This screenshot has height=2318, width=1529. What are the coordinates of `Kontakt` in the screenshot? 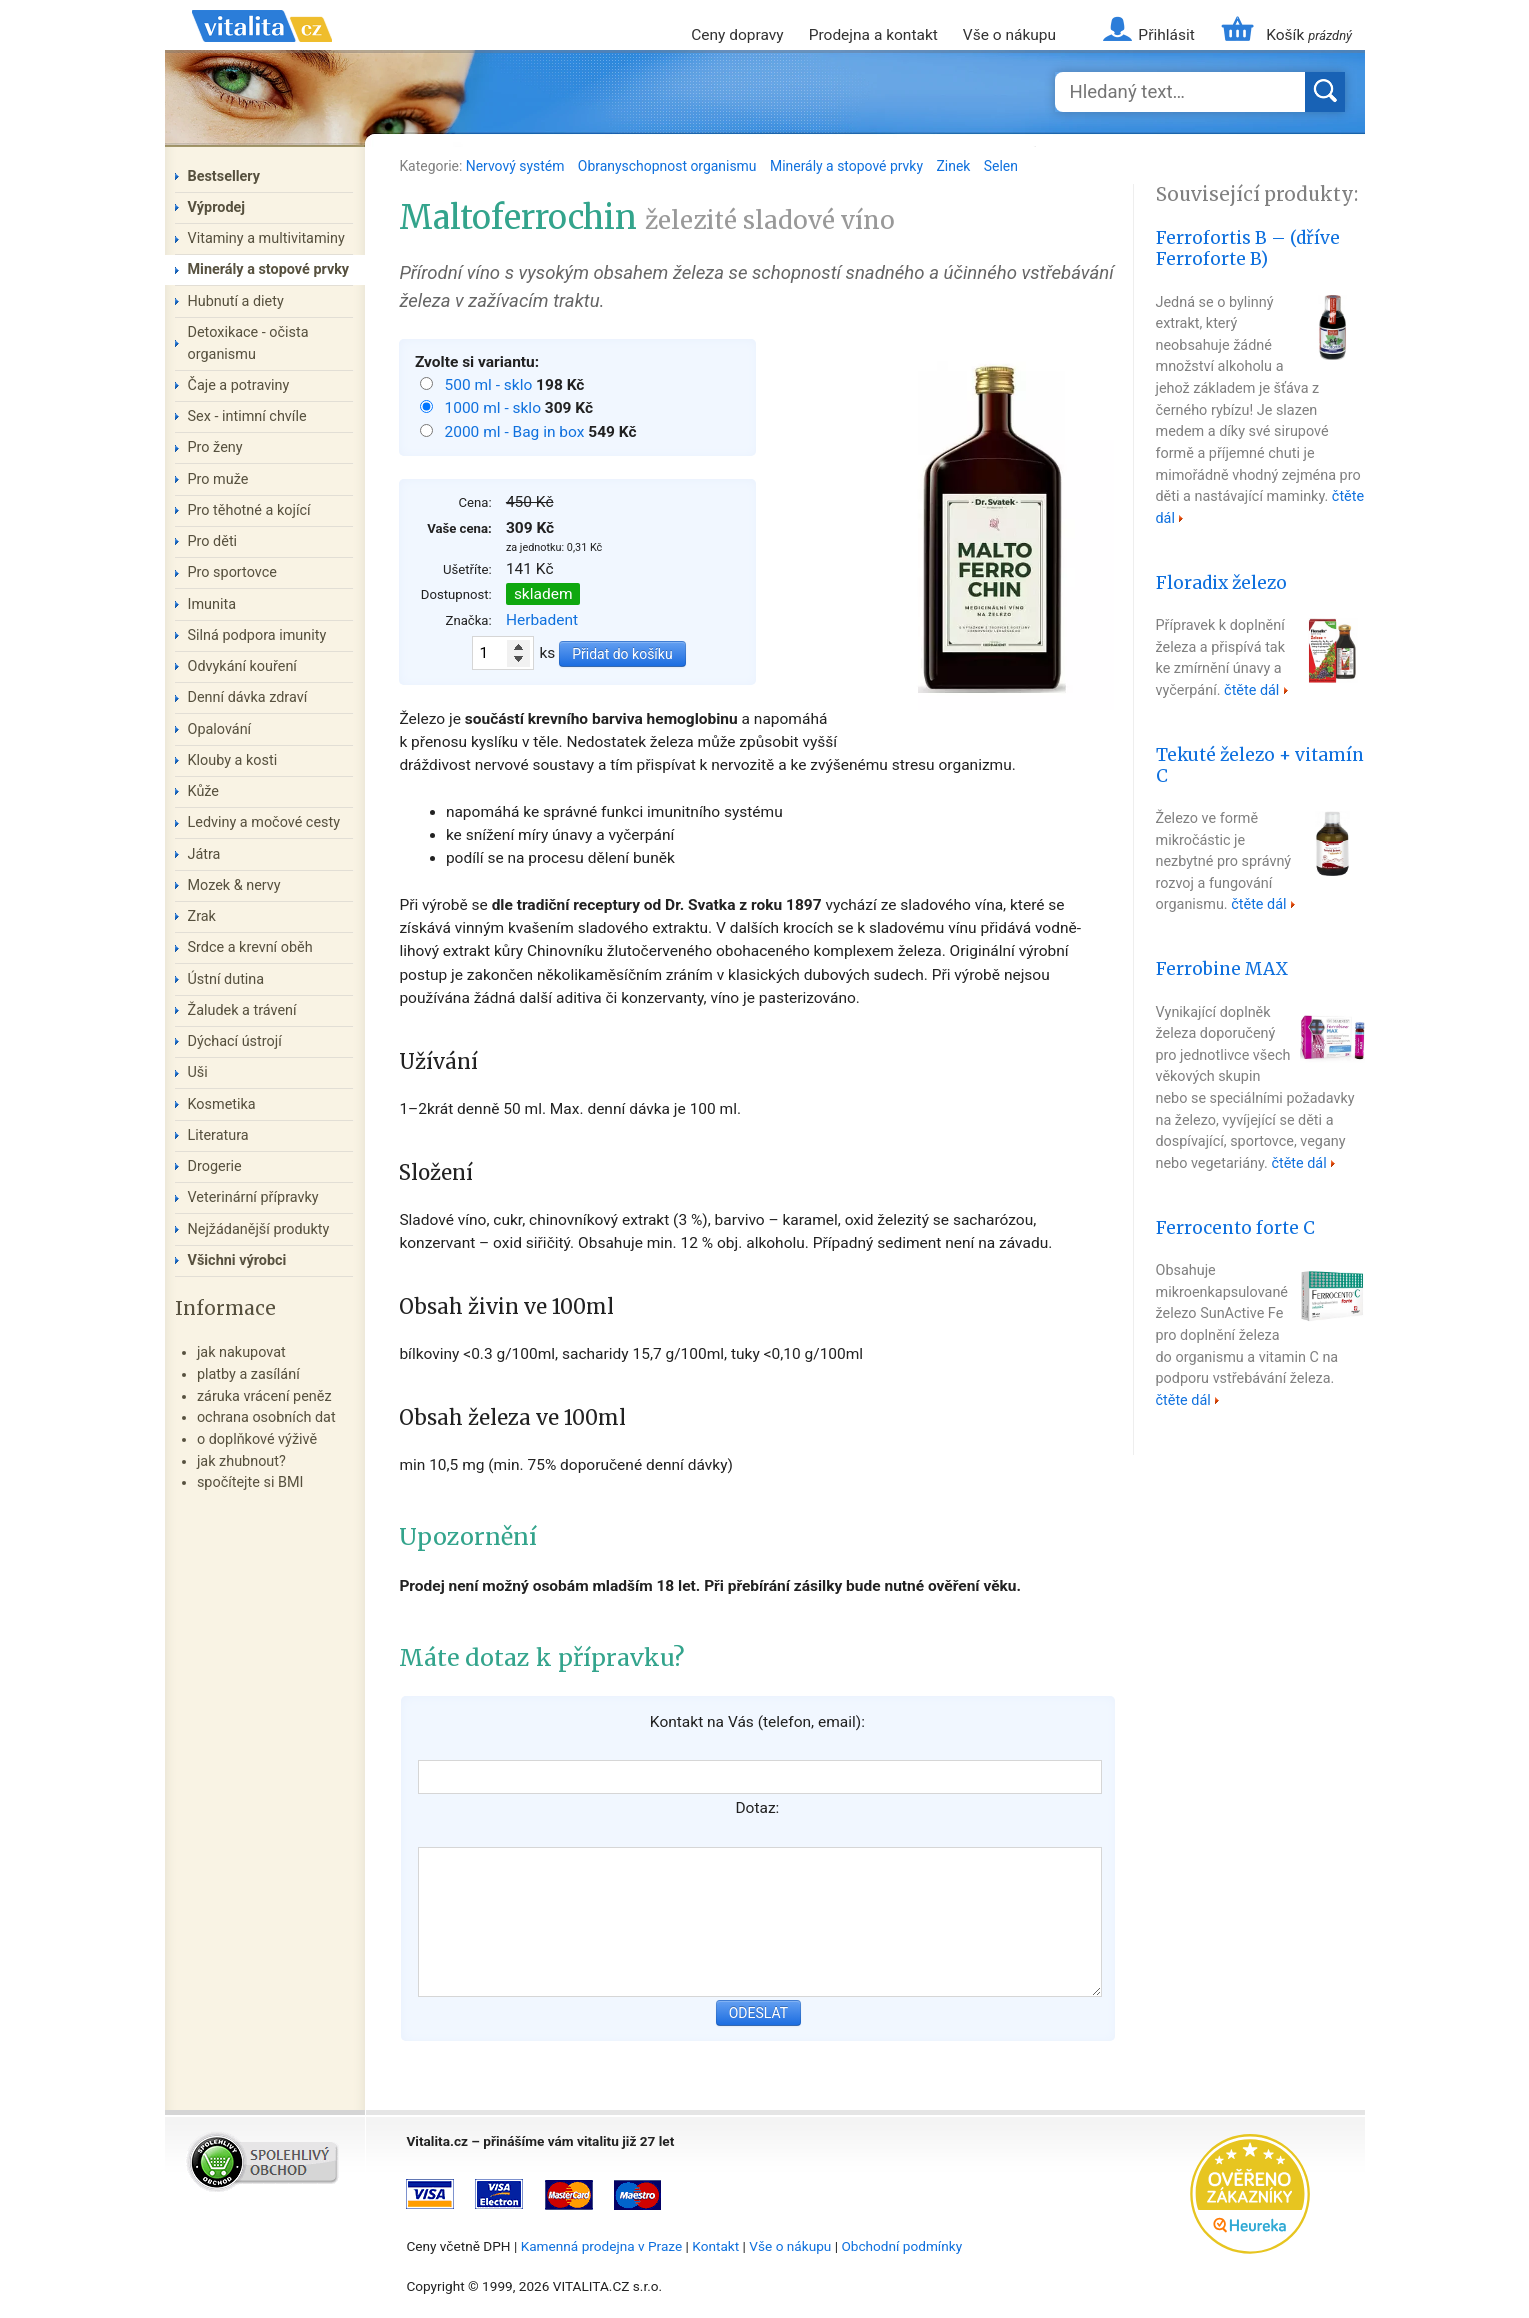 It's located at (715, 2246).